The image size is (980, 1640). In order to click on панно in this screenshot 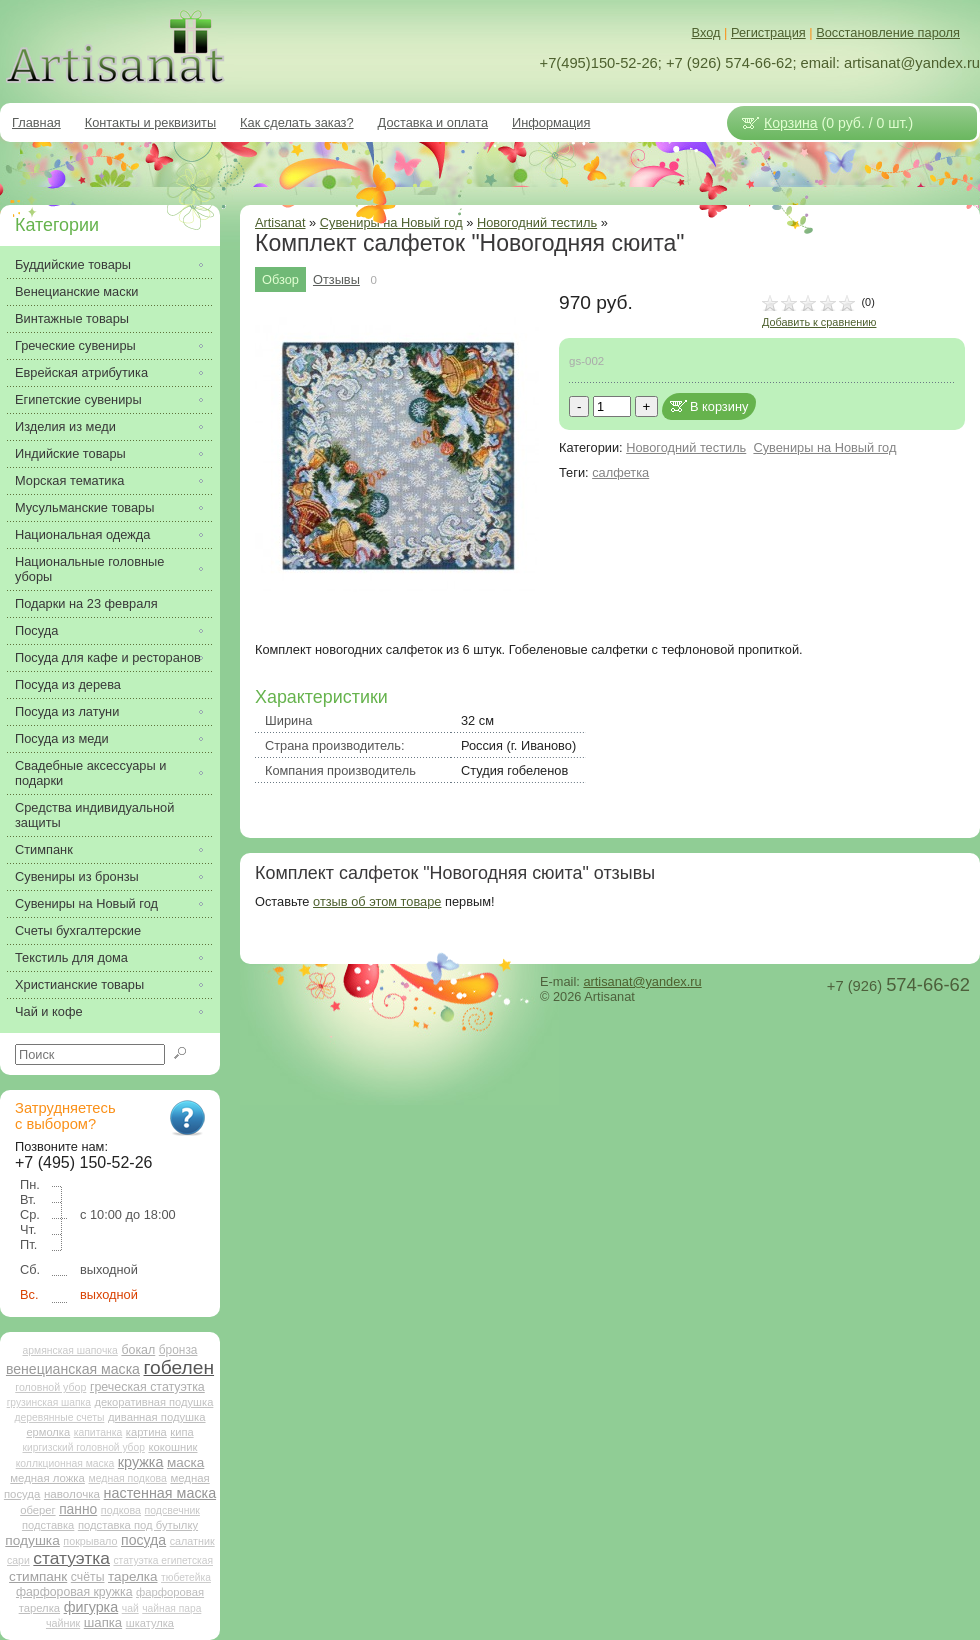, I will do `click(78, 1509)`.